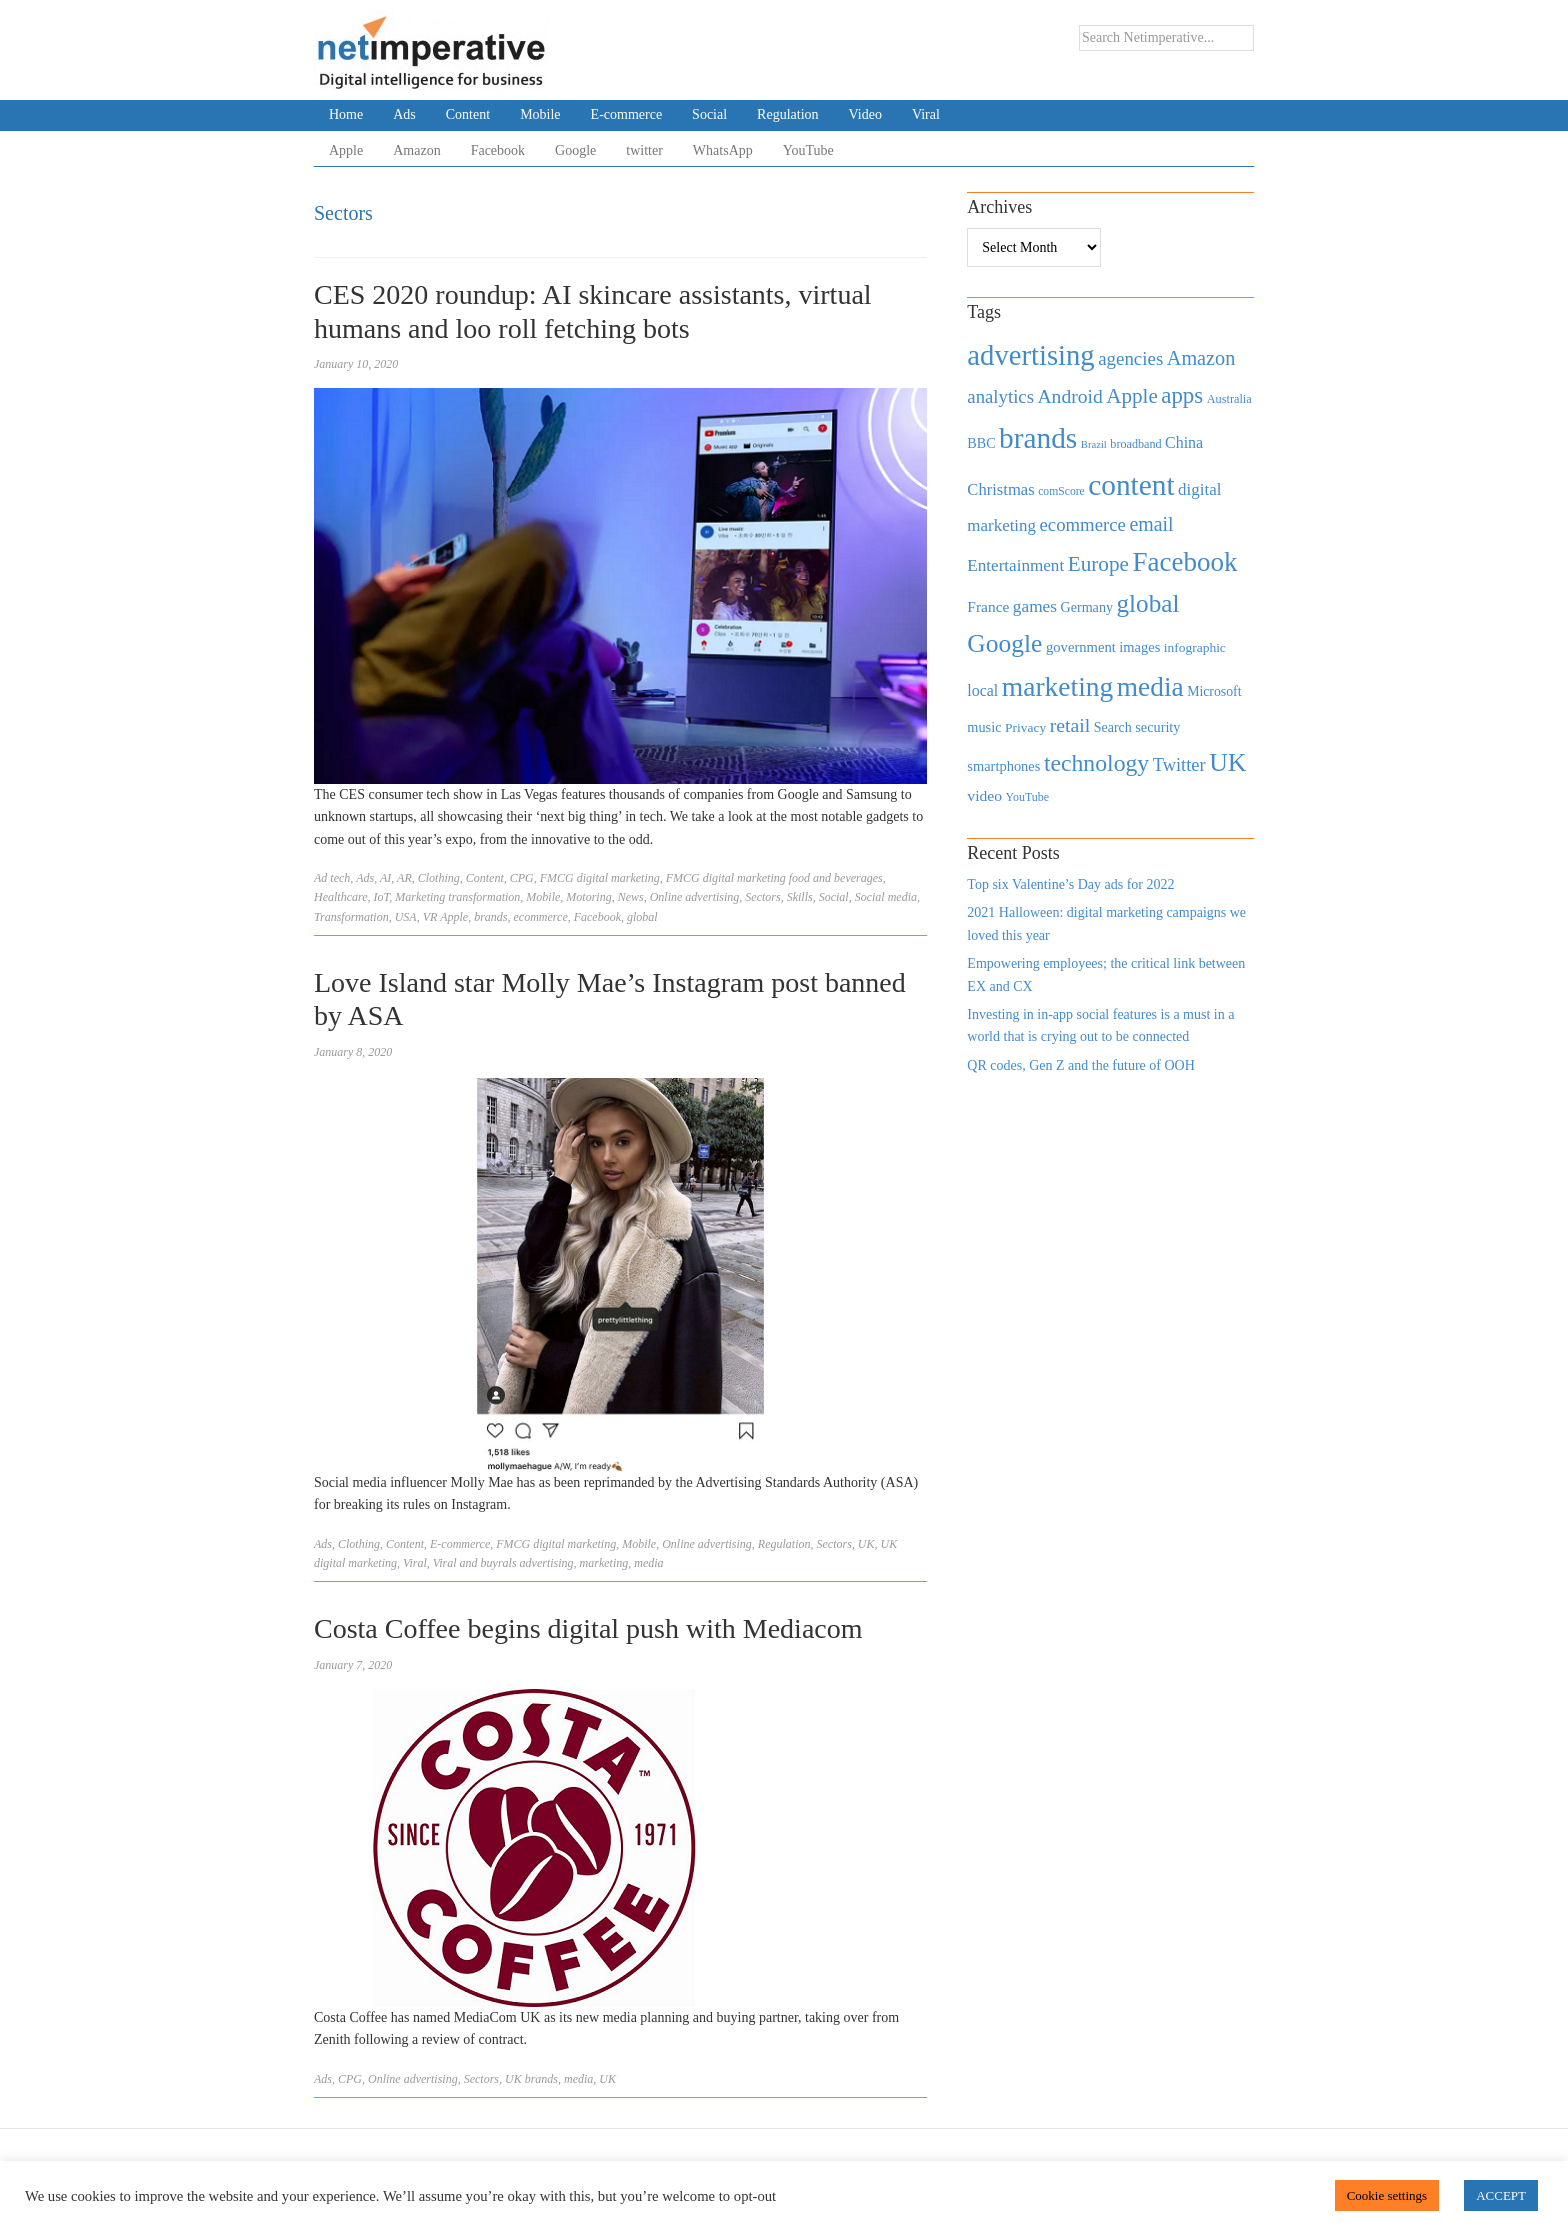 The height and width of the screenshot is (2230, 1568). Describe the element at coordinates (1227, 762) in the screenshot. I see `UK [UK (2,448 items)]` at that location.